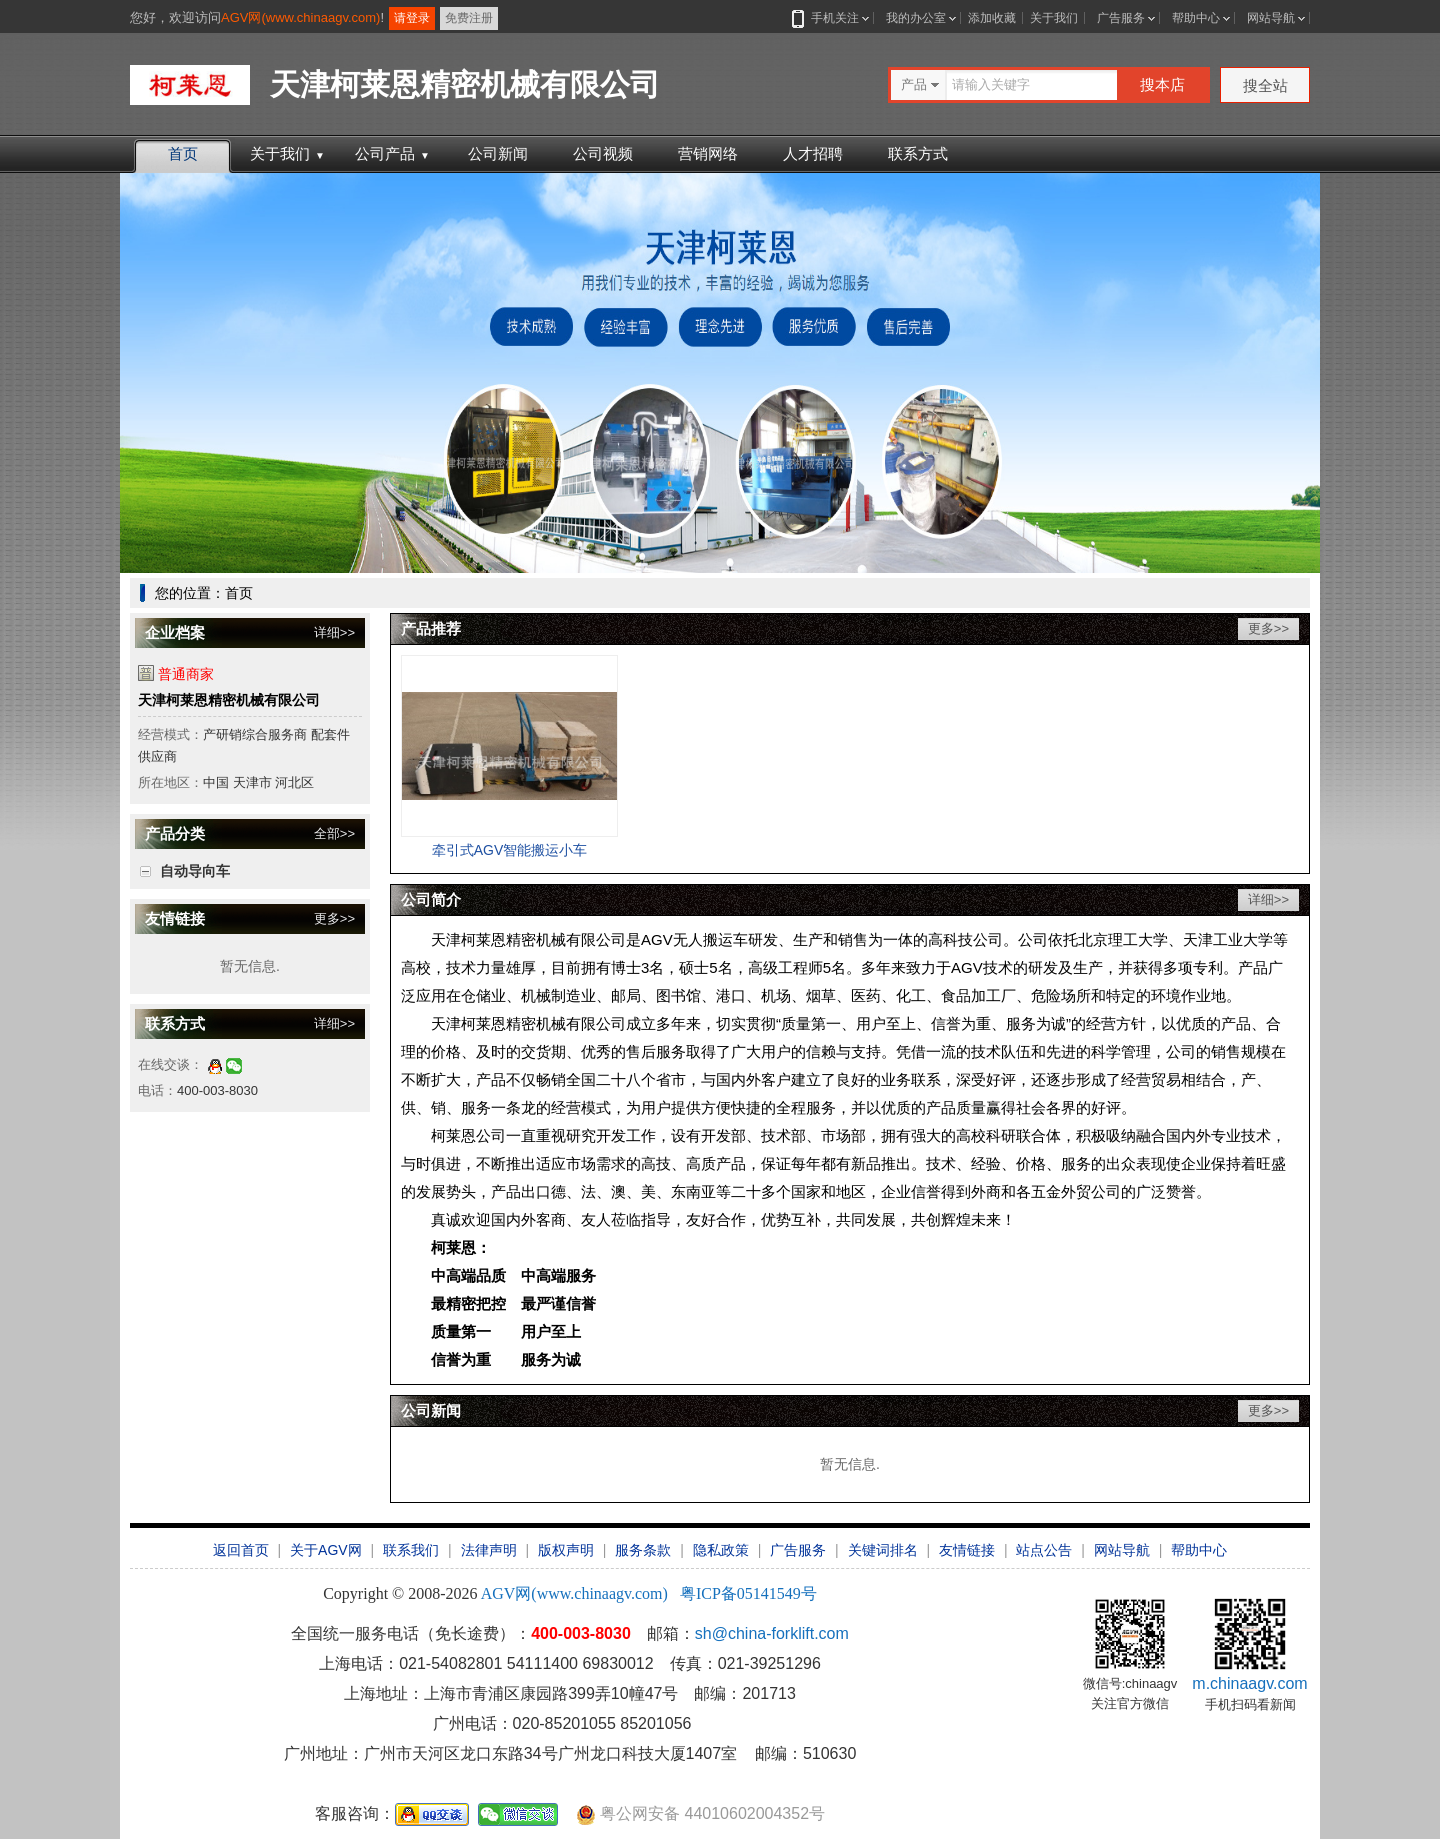 This screenshot has width=1440, height=1839. I want to click on 公司视频, so click(603, 153).